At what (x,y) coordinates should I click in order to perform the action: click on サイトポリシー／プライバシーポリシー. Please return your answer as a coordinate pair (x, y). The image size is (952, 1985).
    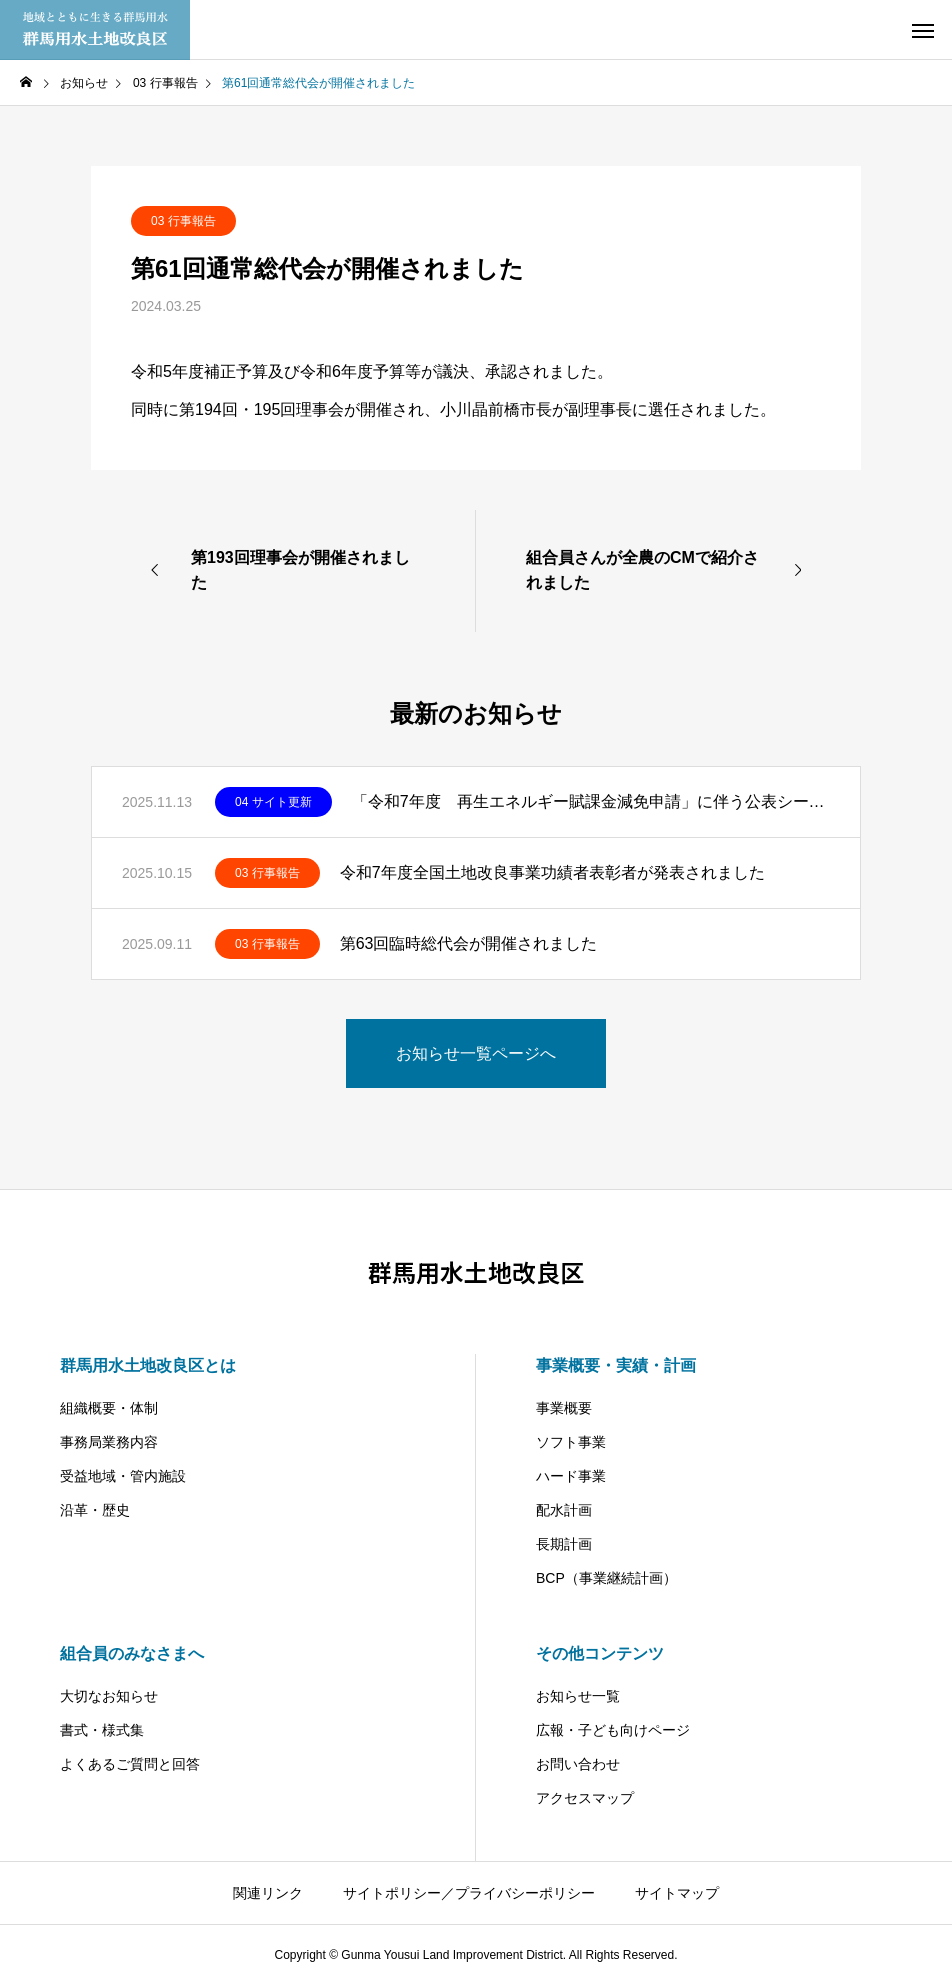
    Looking at the image, I should click on (469, 1893).